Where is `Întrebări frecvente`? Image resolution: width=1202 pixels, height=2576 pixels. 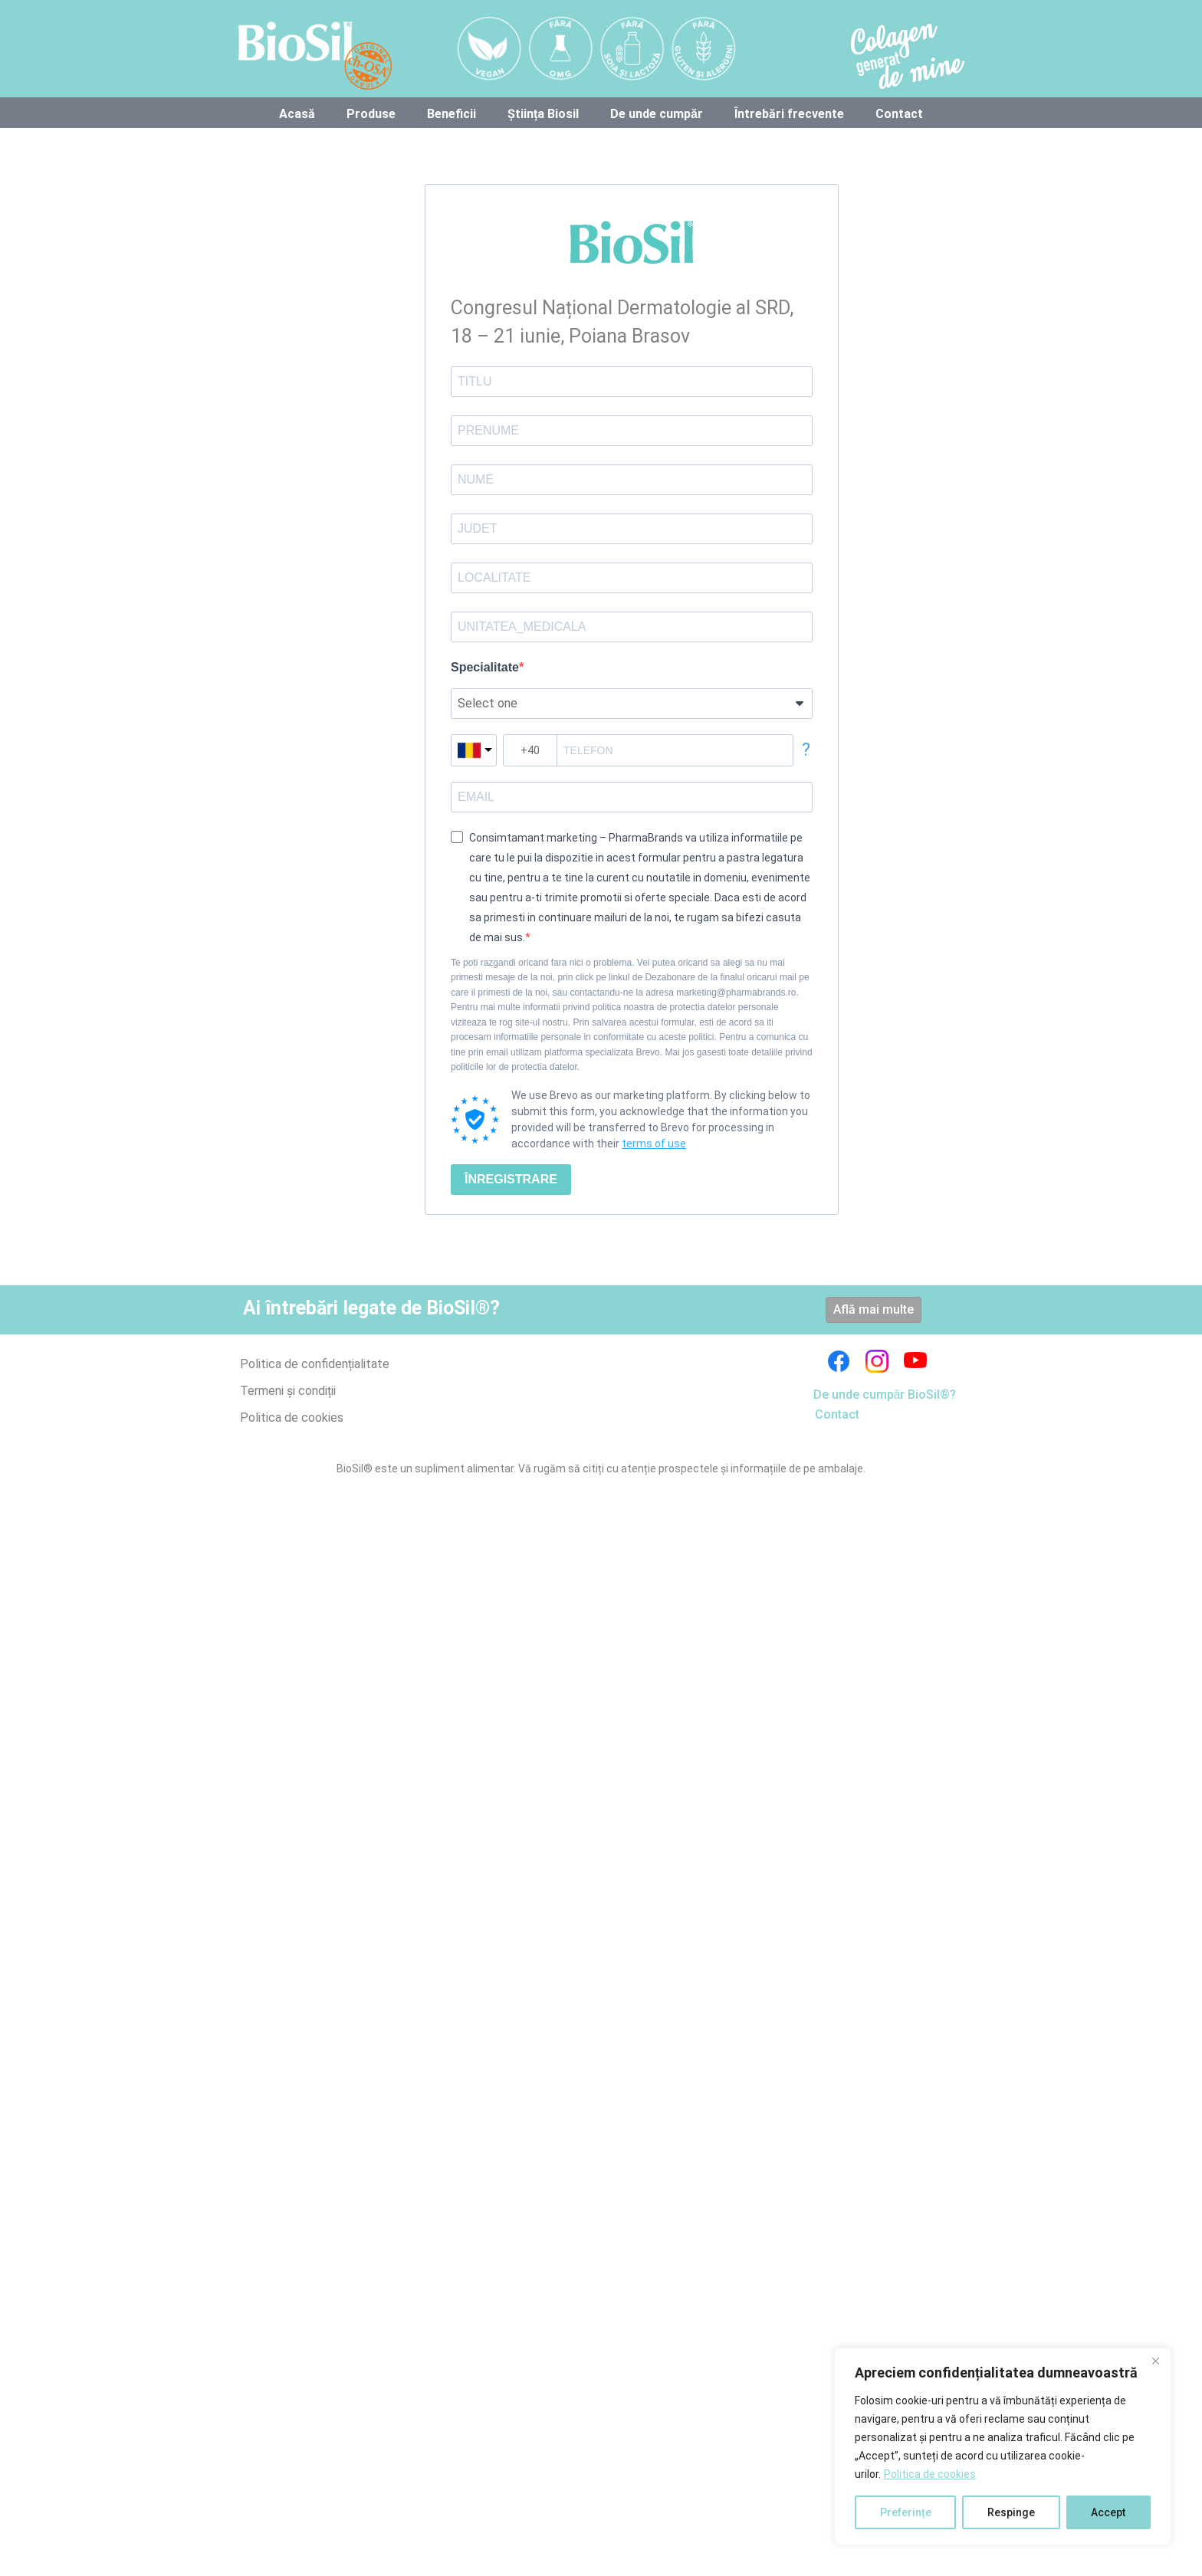 Întrebări frecvente is located at coordinates (789, 114).